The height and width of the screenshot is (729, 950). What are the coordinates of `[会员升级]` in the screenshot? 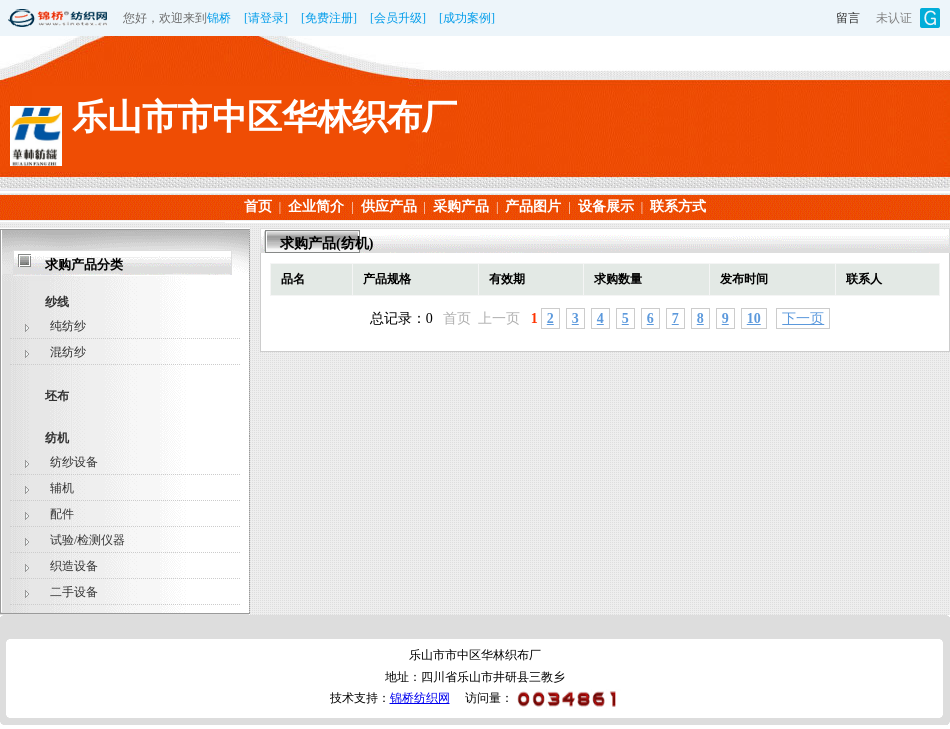 It's located at (398, 18).